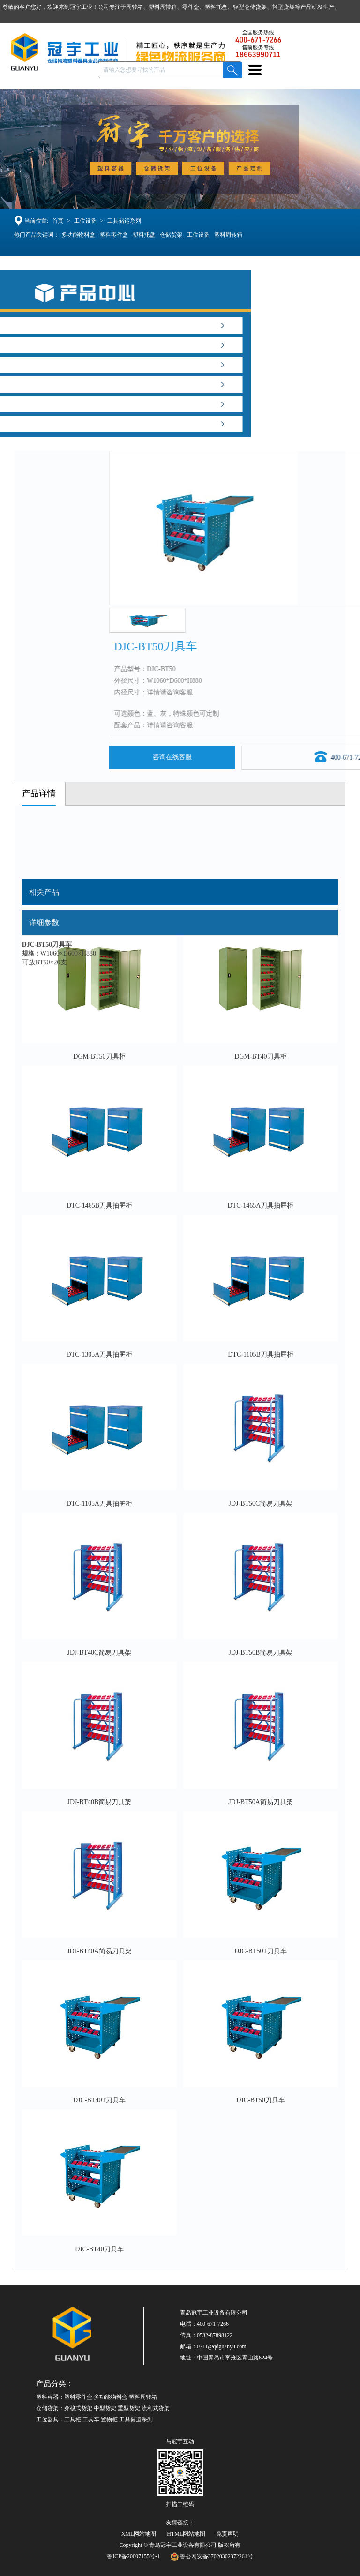 The width and height of the screenshot is (360, 2576). Describe the element at coordinates (79, 234) in the screenshot. I see `多功能物料盒` at that location.